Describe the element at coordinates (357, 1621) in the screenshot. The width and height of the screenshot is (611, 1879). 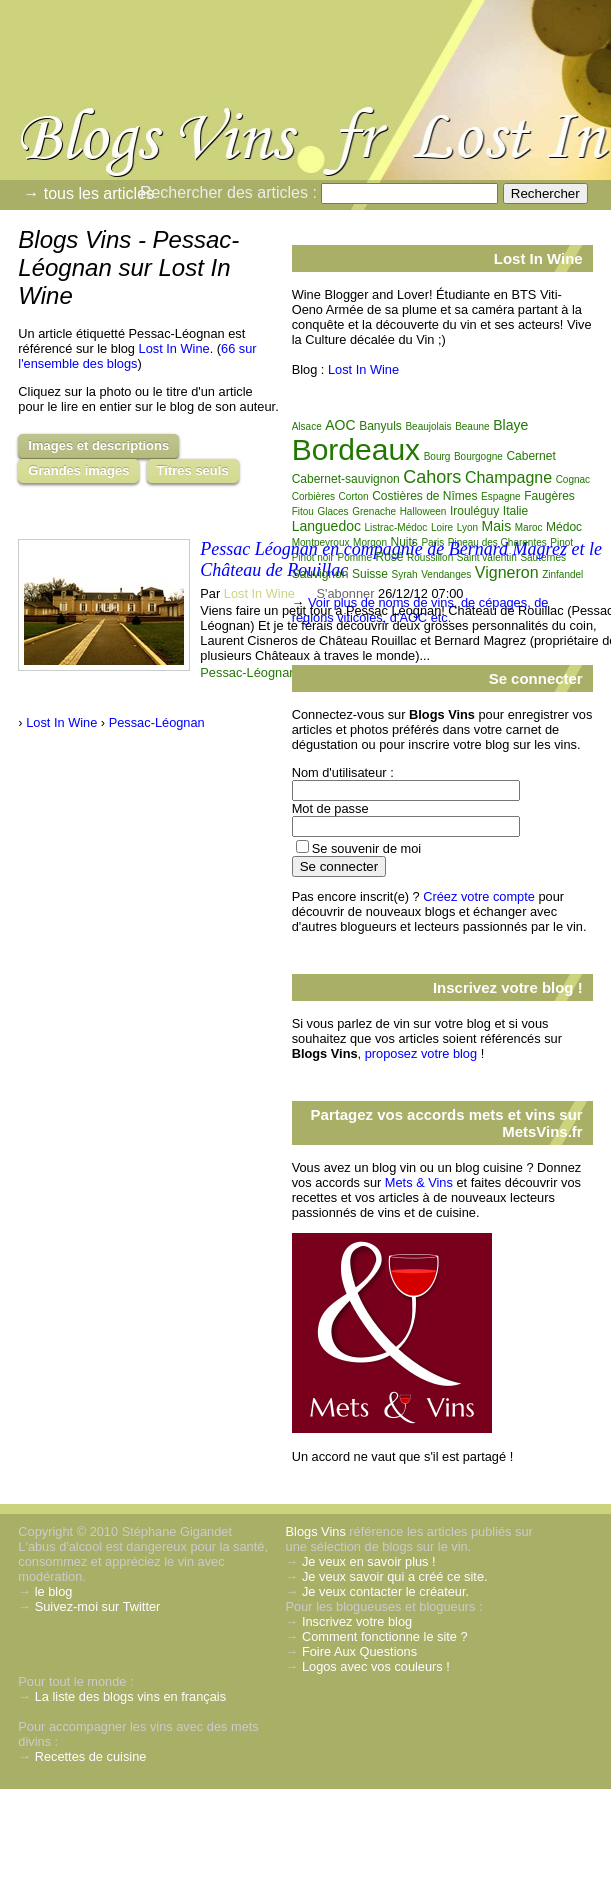
I see `Inscrivez votre blog` at that location.